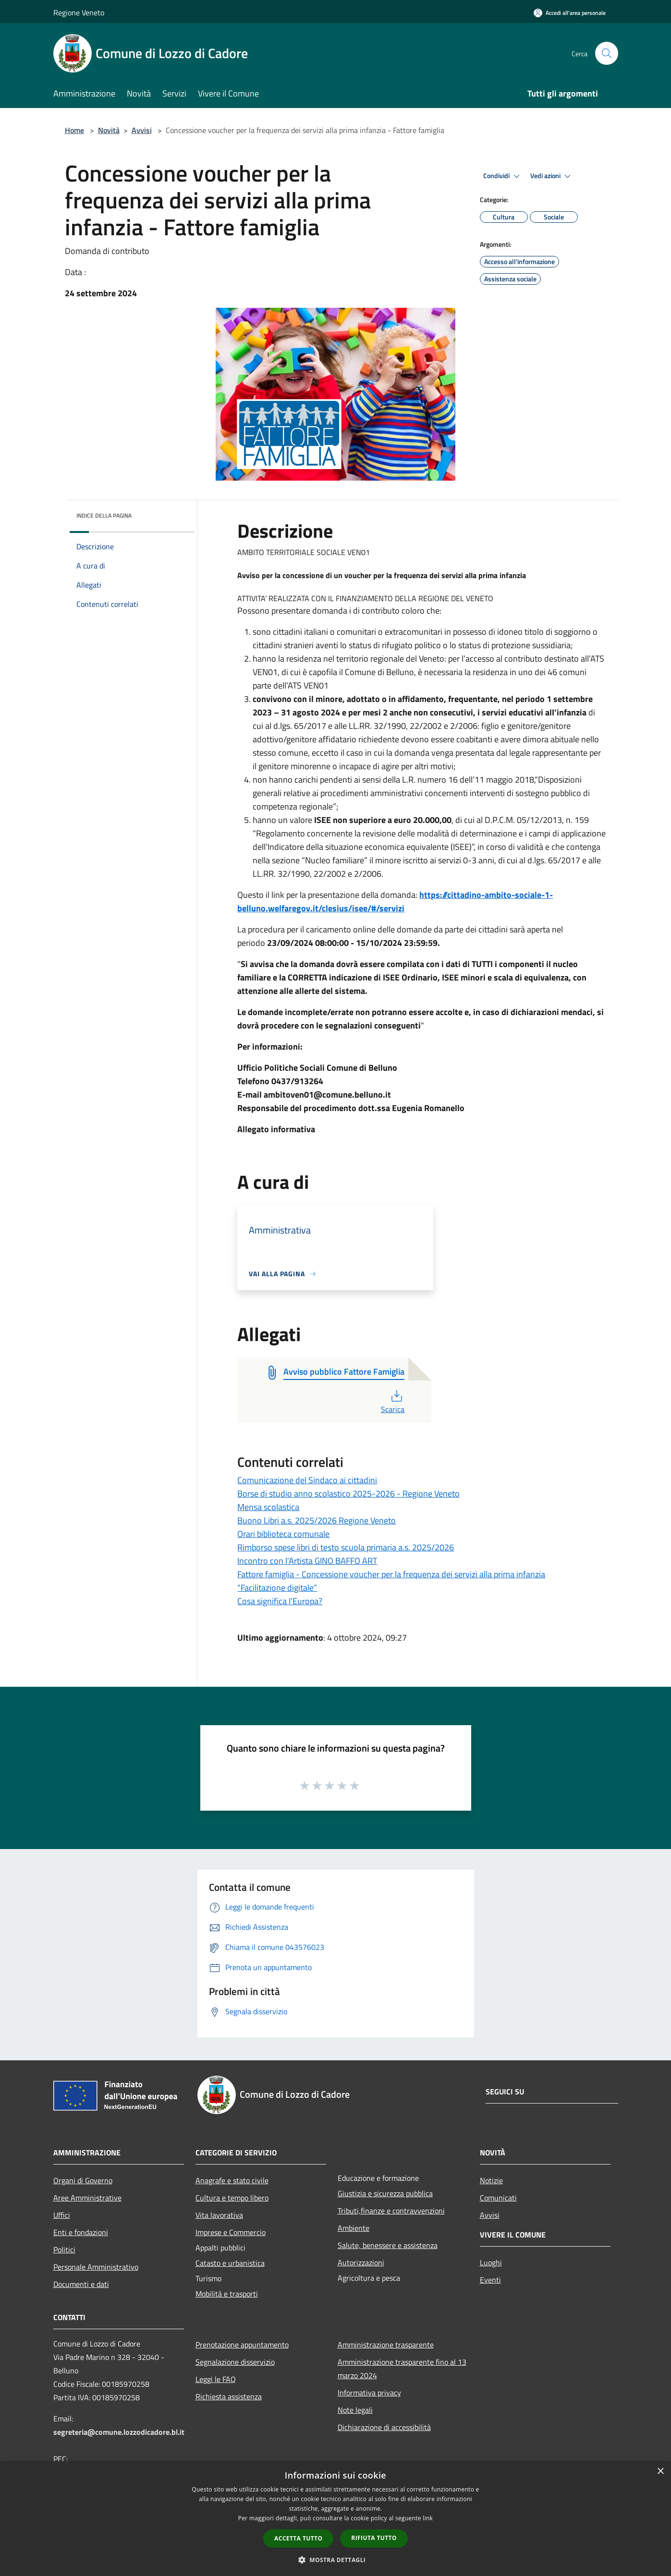 Image resolution: width=671 pixels, height=2576 pixels. What do you see at coordinates (87, 2197) in the screenshot?
I see `Aree Amministrative` at bounding box center [87, 2197].